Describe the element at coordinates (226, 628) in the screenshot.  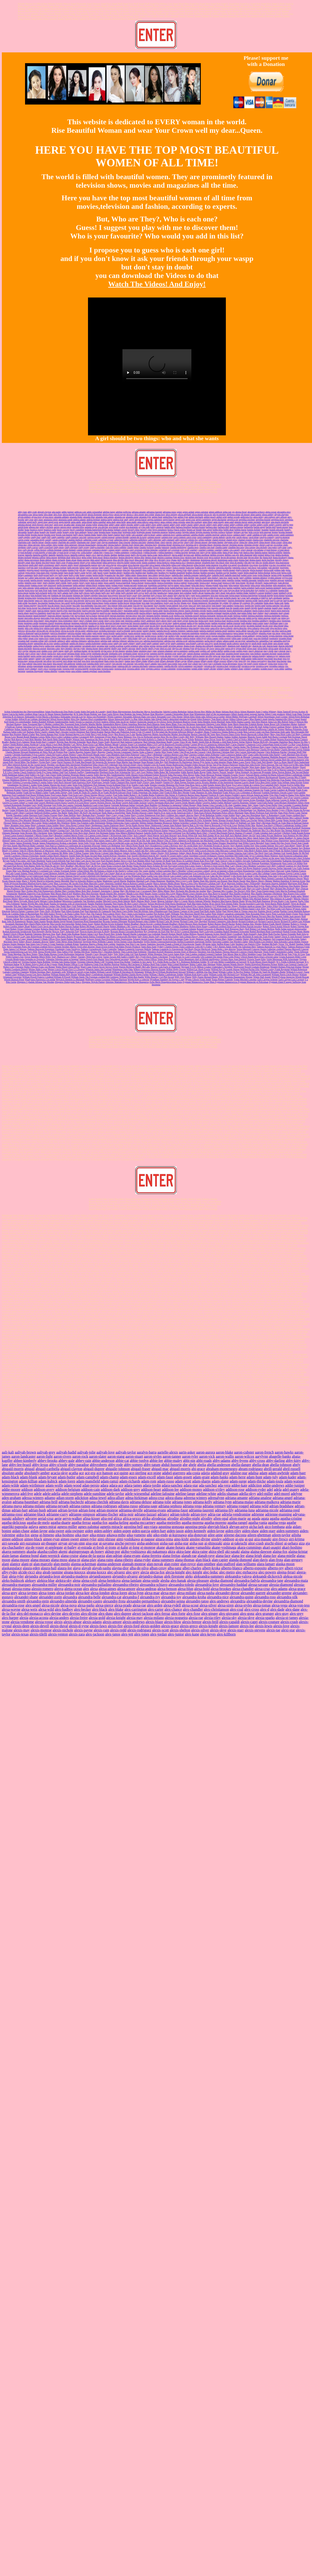
I see `obaya-roberts` at that location.